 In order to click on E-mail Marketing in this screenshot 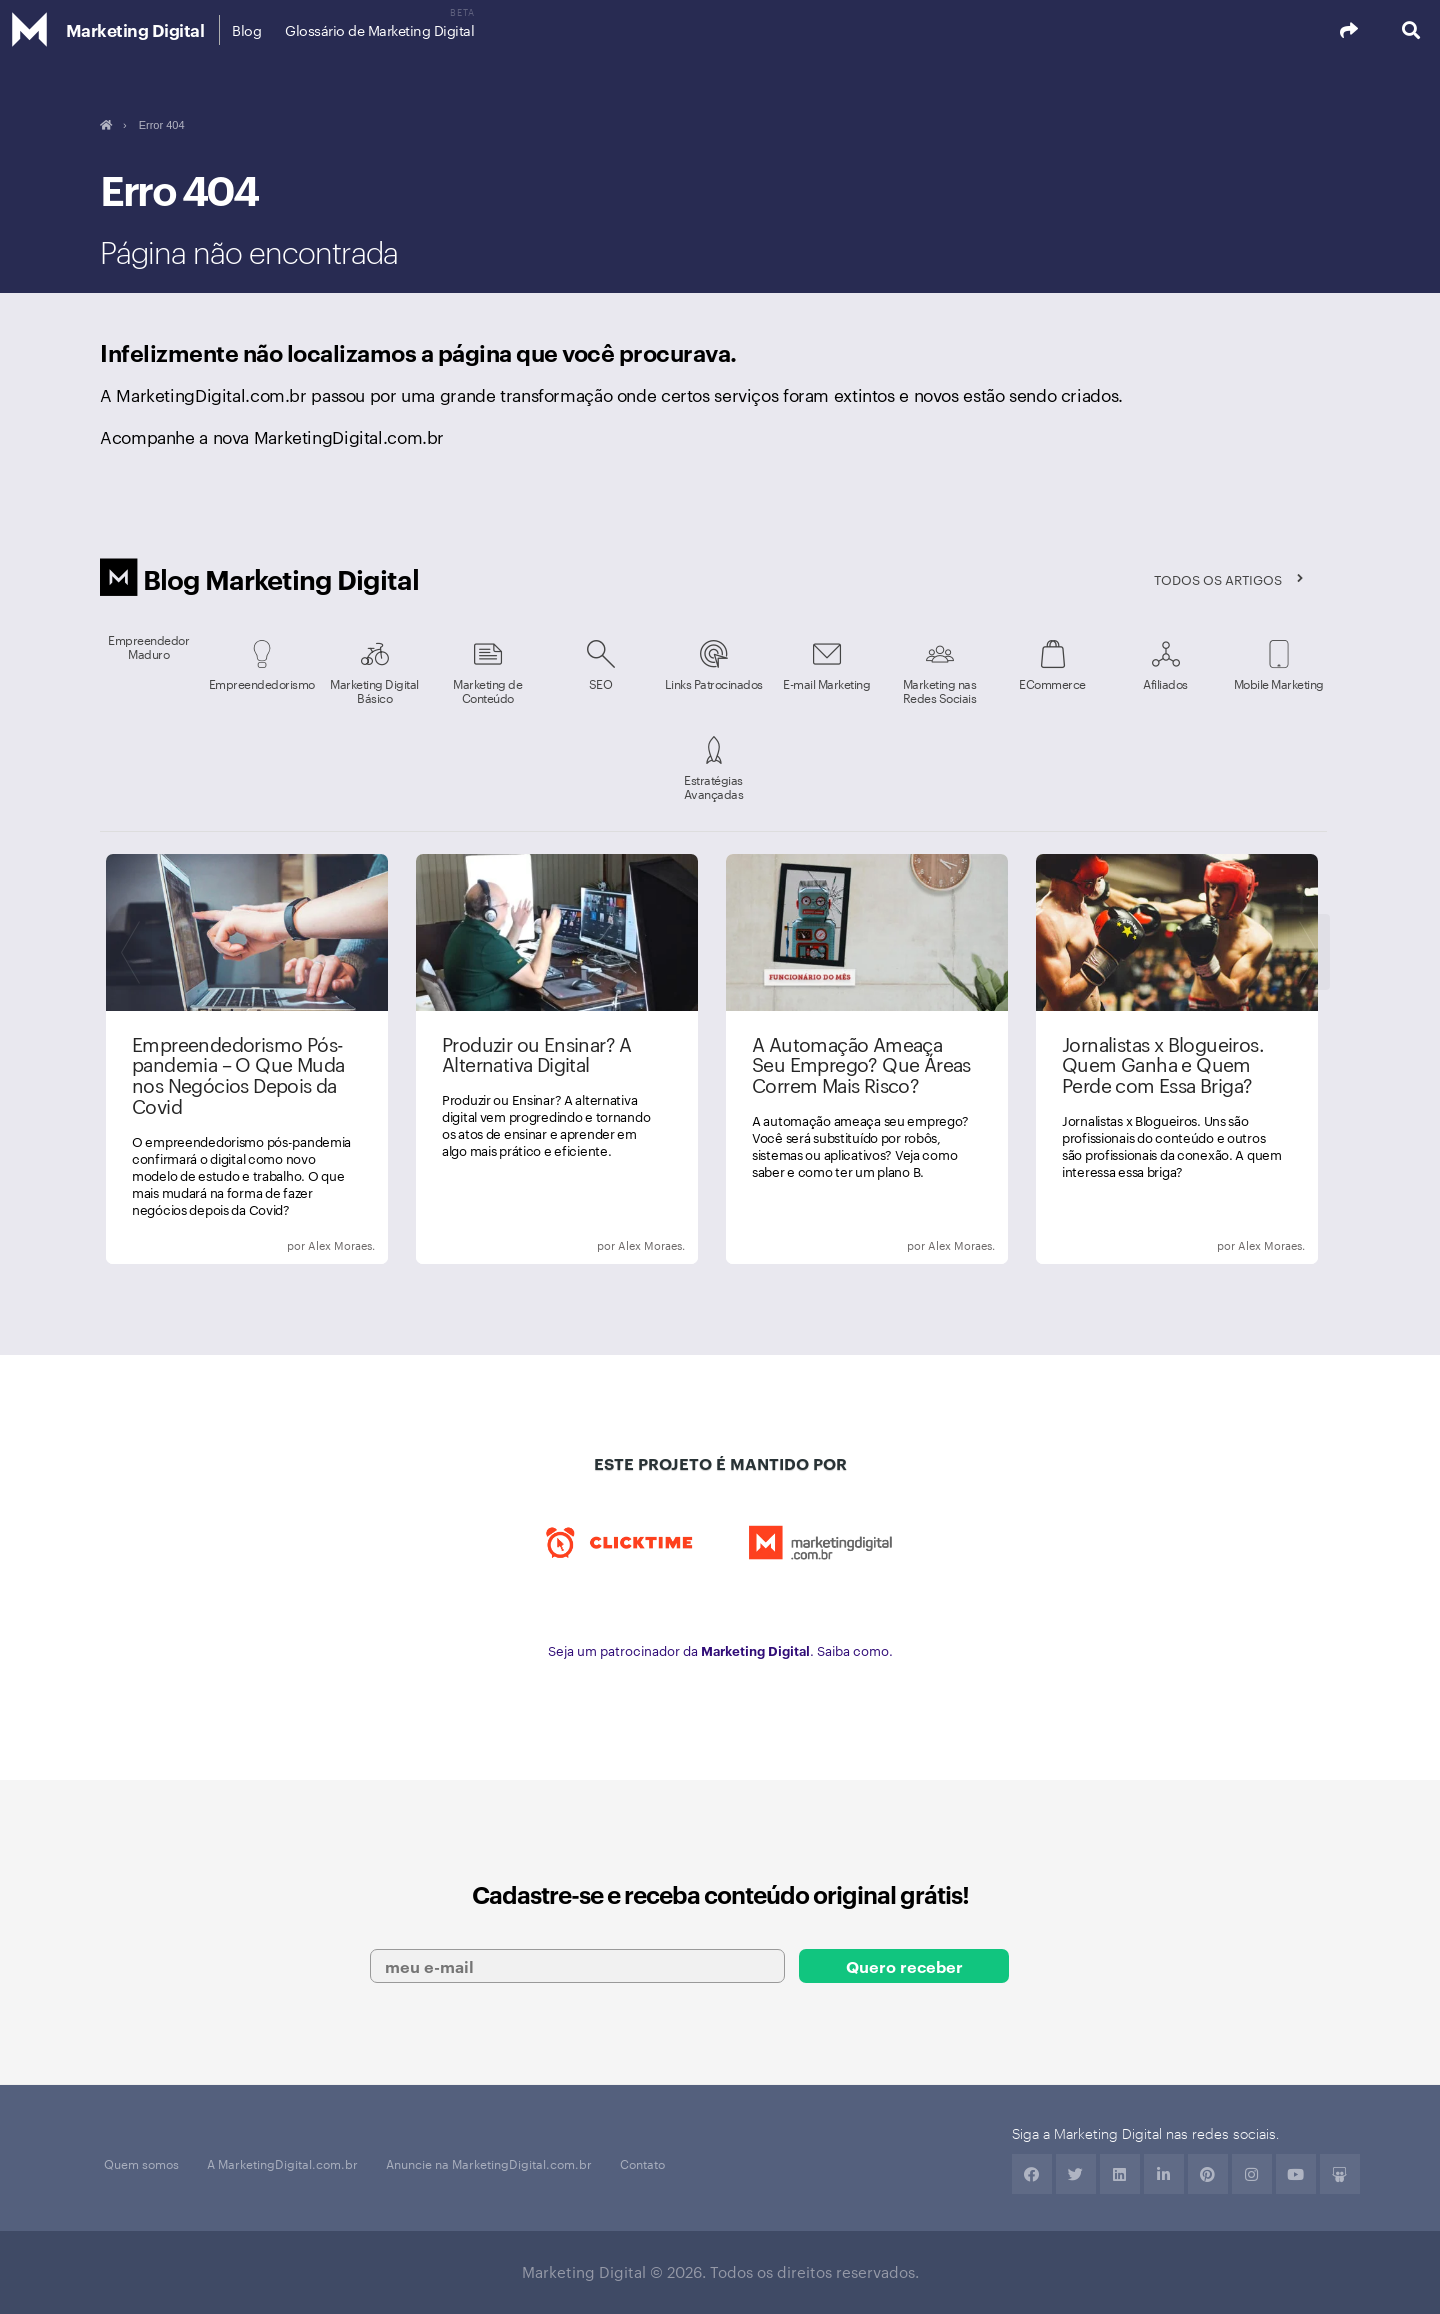, I will do `click(826, 683)`.